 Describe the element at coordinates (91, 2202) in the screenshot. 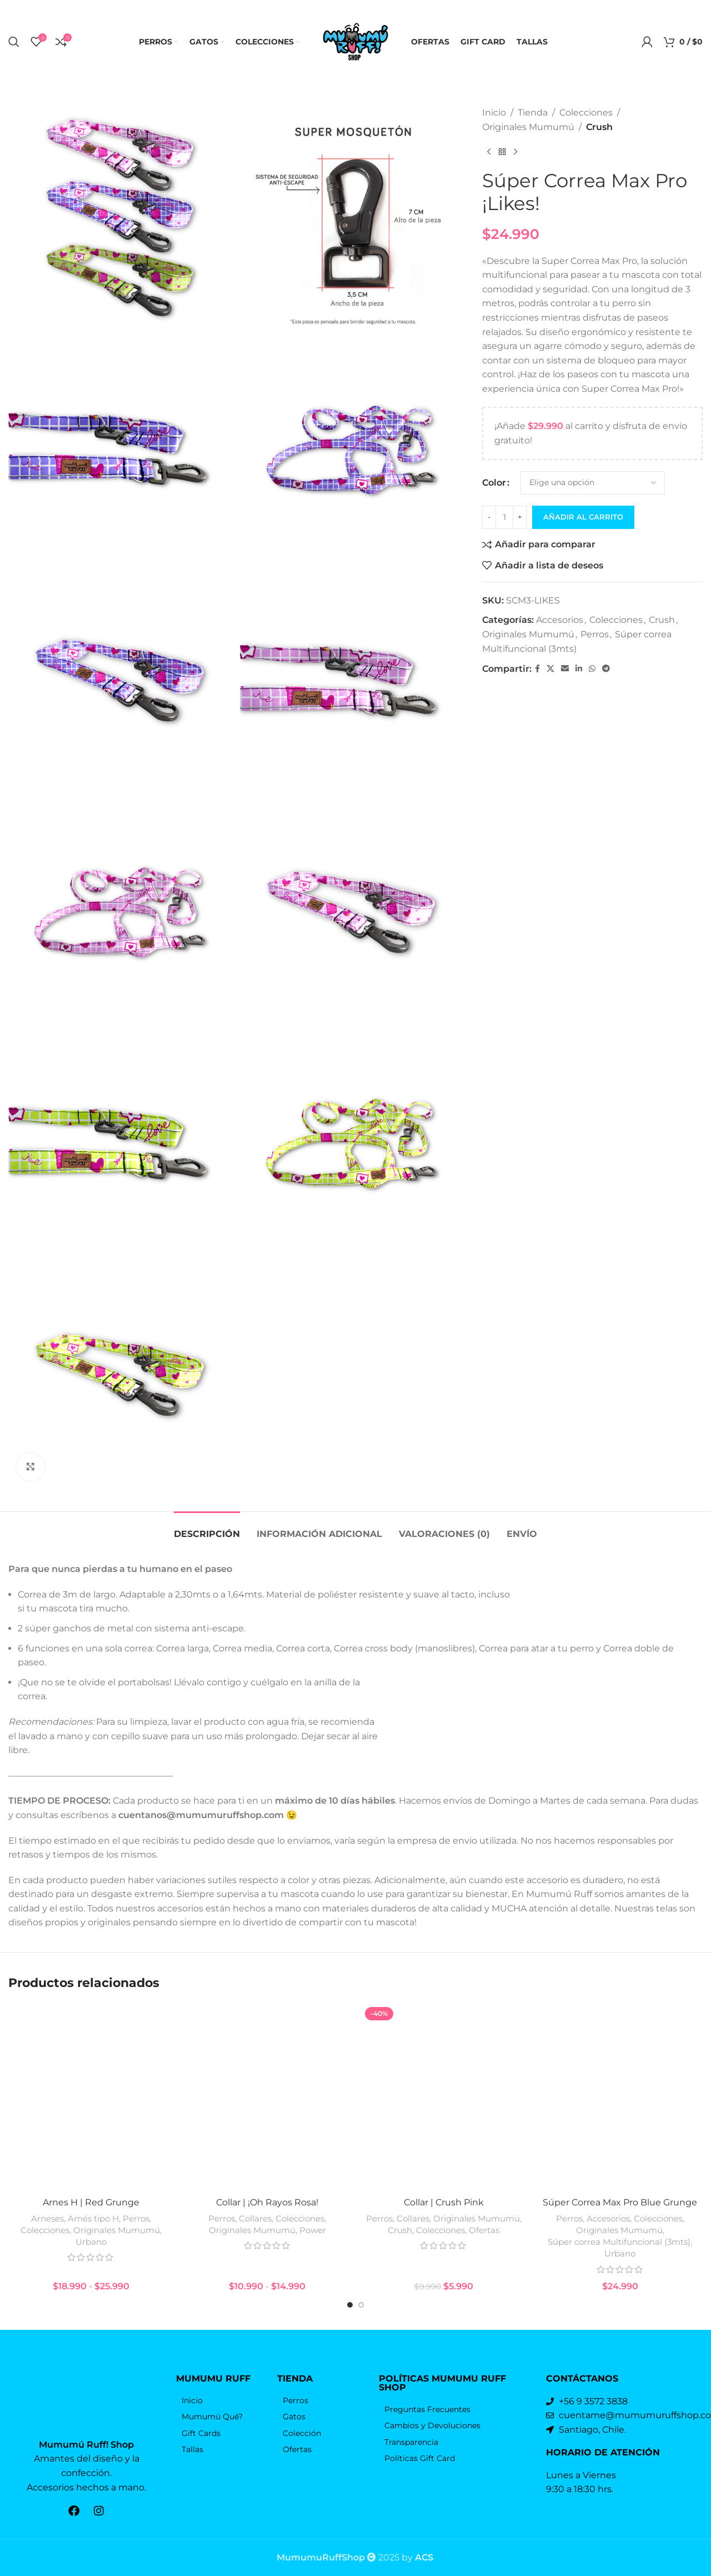

I see `Arnes H | Red Grunge` at that location.